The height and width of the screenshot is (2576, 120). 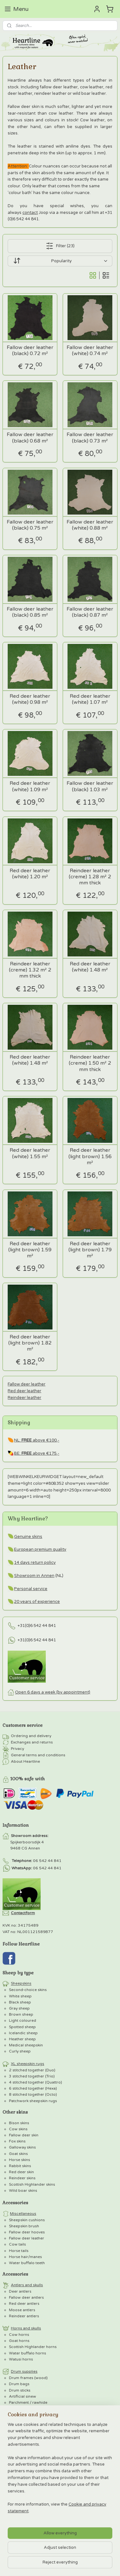 What do you see at coordinates (22, 2310) in the screenshot?
I see `Moose antlers` at bounding box center [22, 2310].